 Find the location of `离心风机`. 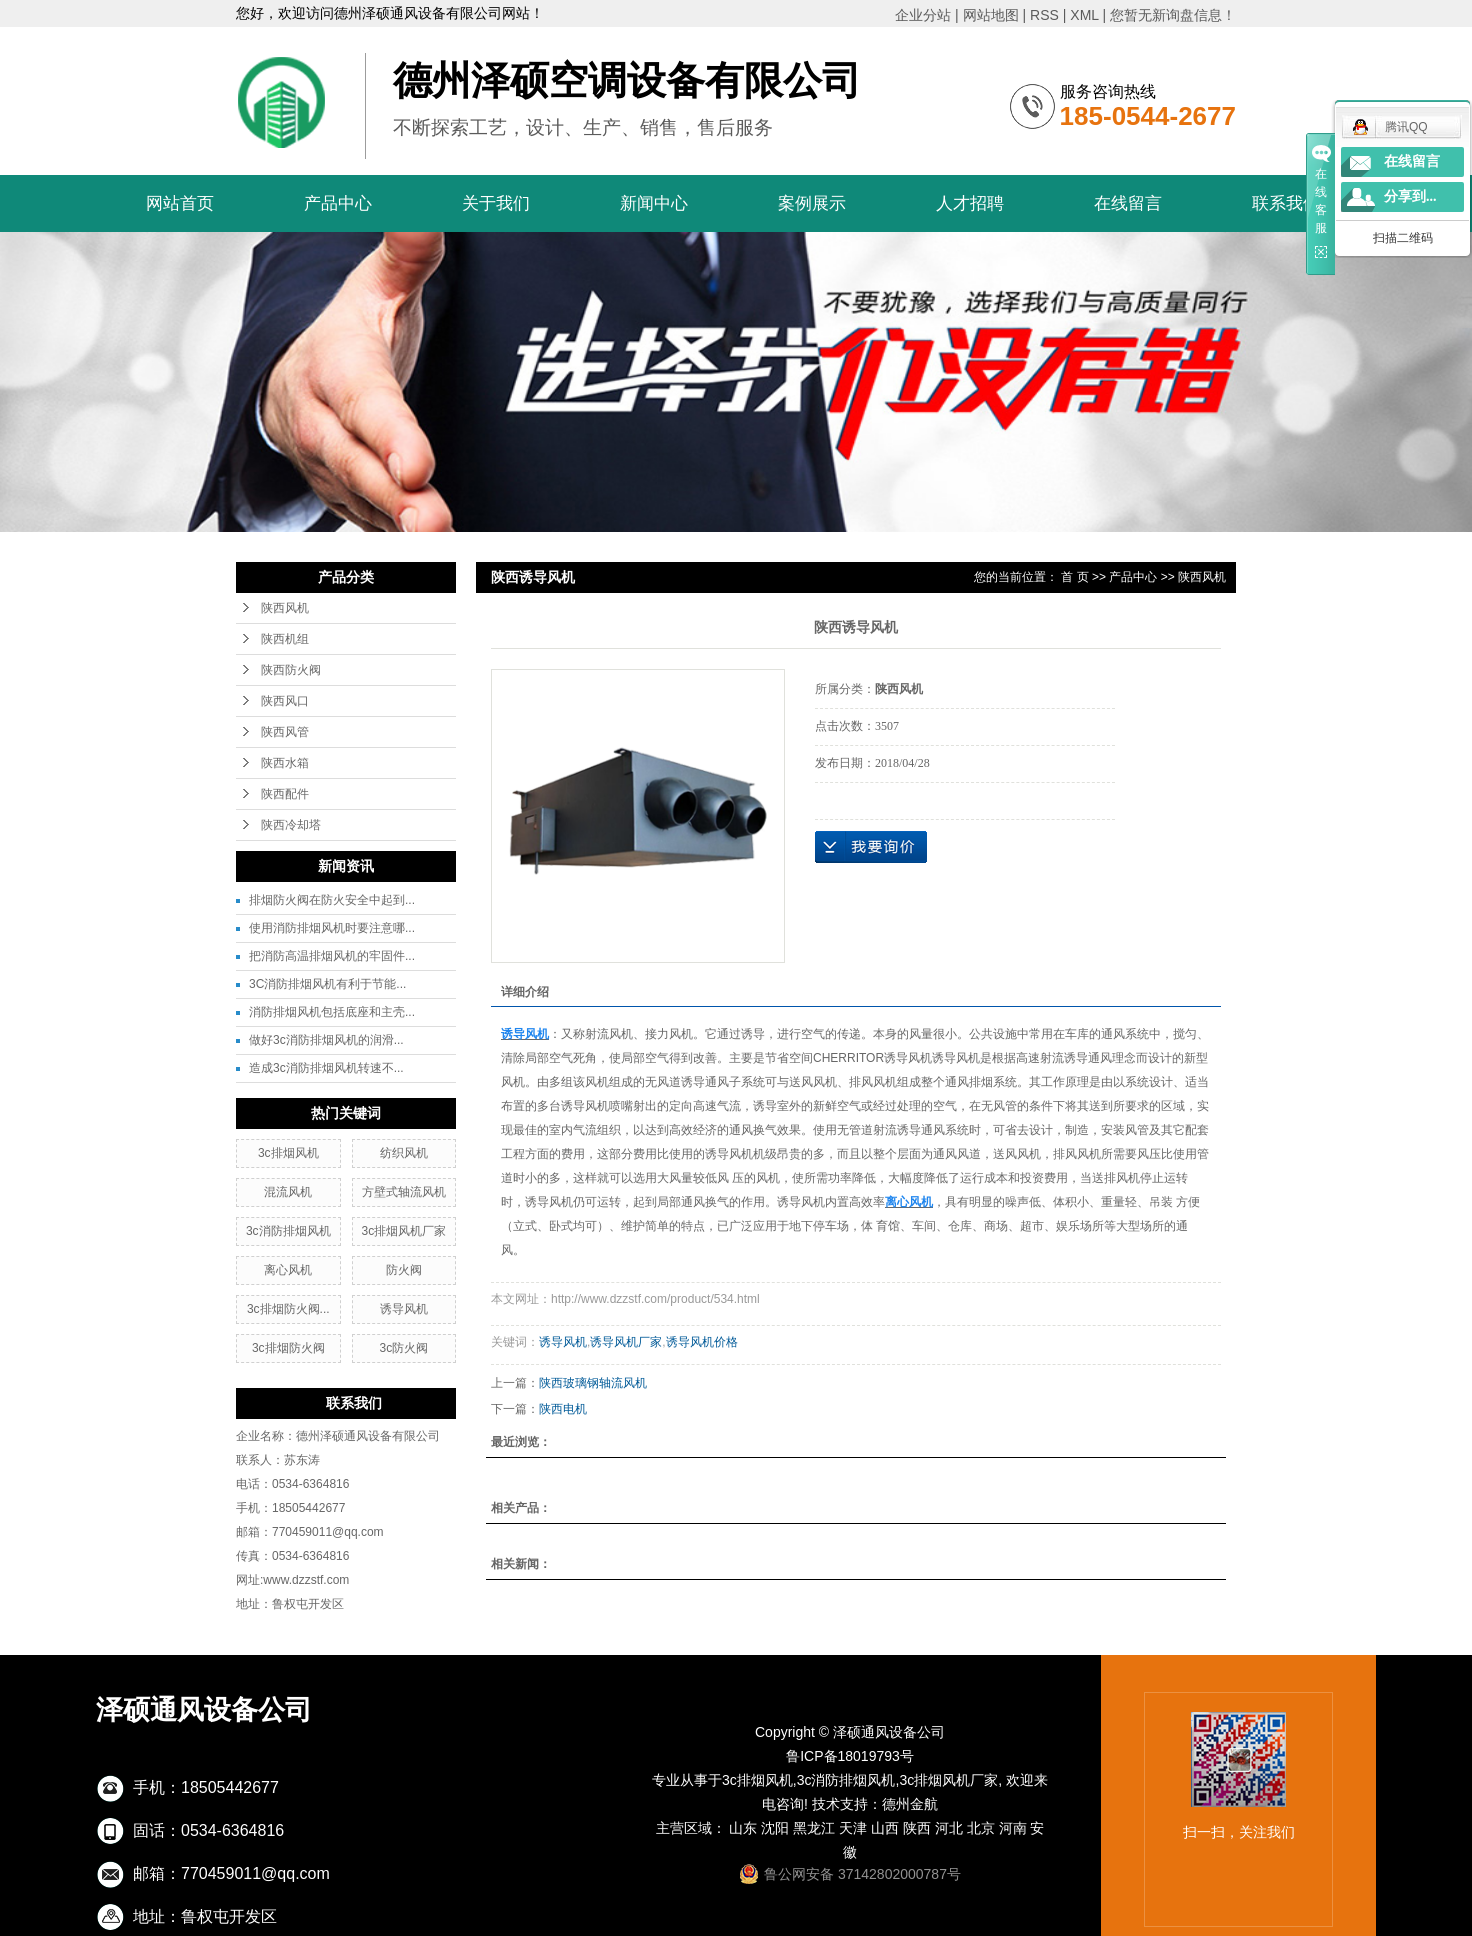

离心风机 is located at coordinates (288, 1270).